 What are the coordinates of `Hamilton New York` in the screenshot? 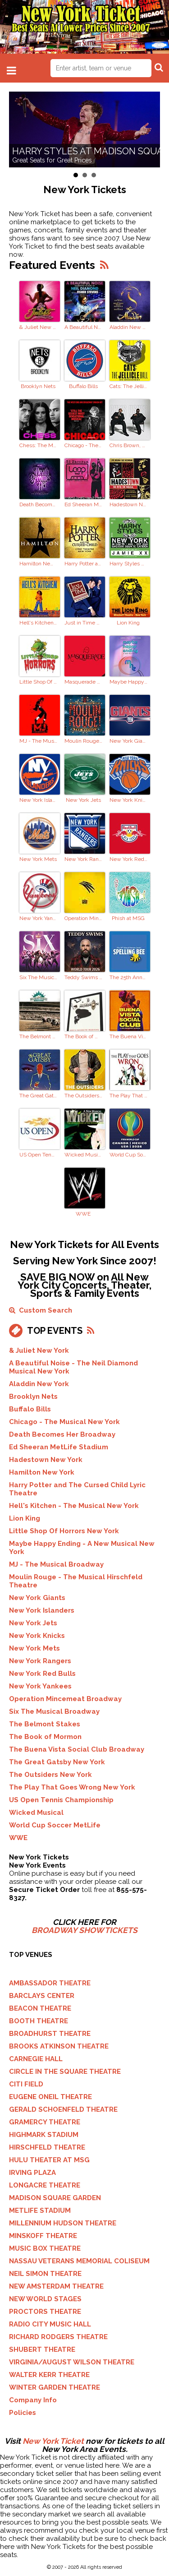 It's located at (38, 563).